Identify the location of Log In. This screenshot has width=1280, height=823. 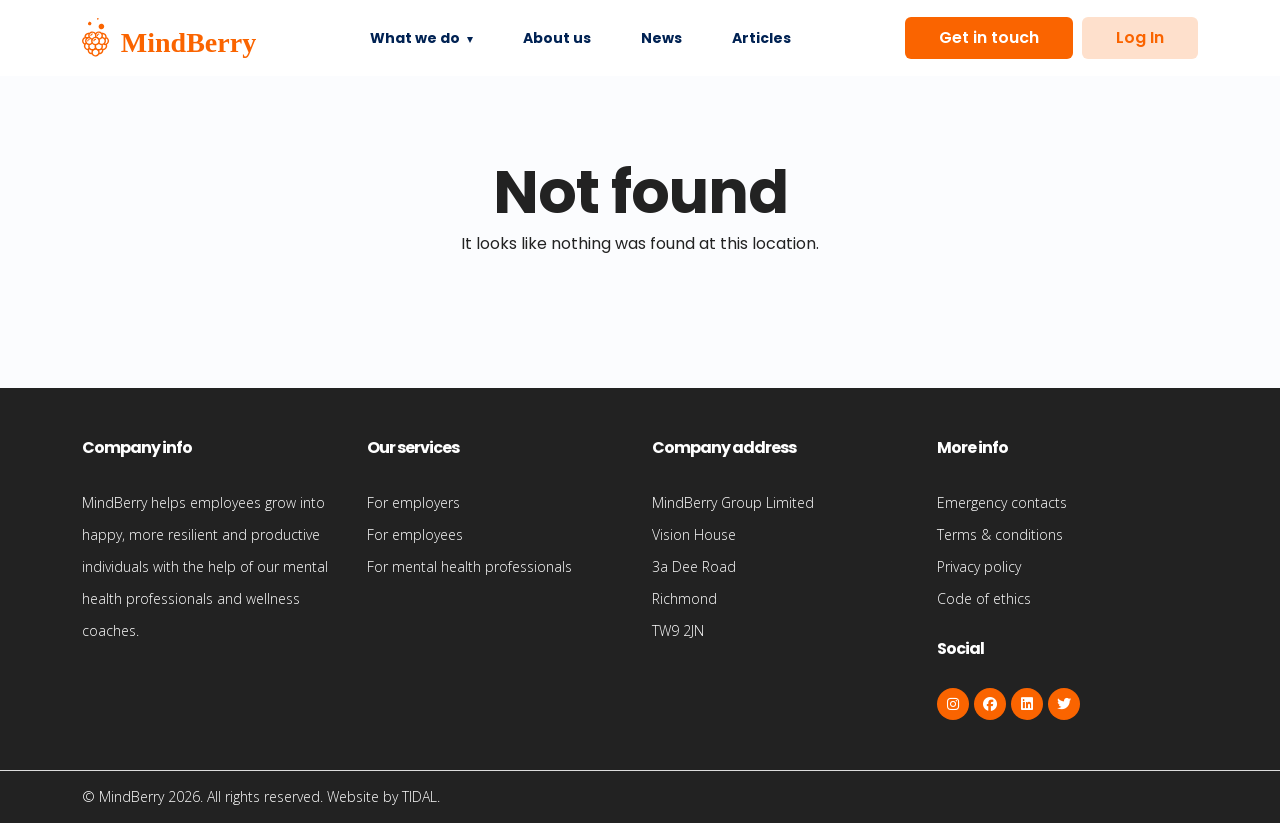
(1140, 37).